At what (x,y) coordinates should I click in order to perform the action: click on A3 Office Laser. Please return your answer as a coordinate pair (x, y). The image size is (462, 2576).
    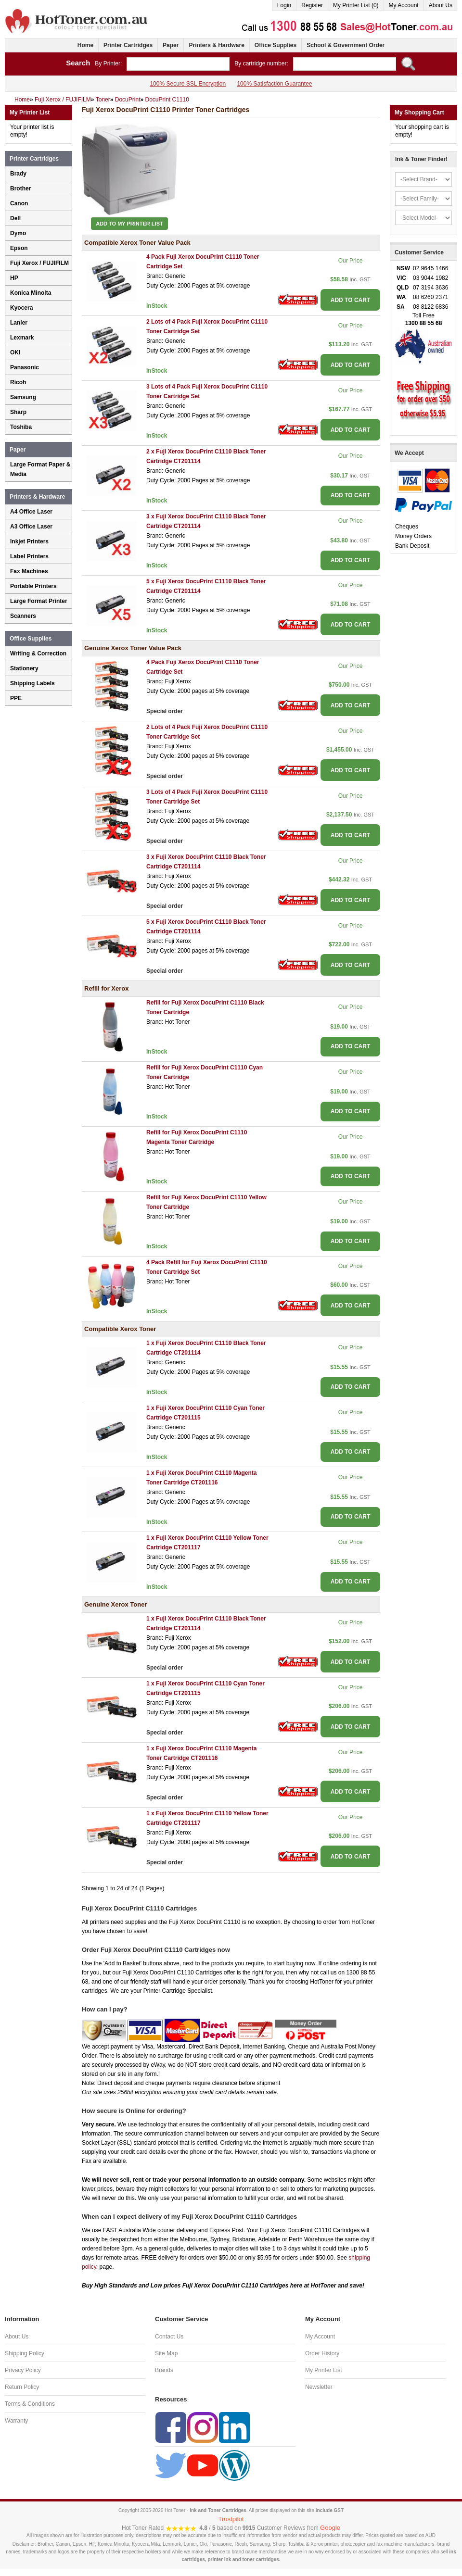
    Looking at the image, I should click on (31, 526).